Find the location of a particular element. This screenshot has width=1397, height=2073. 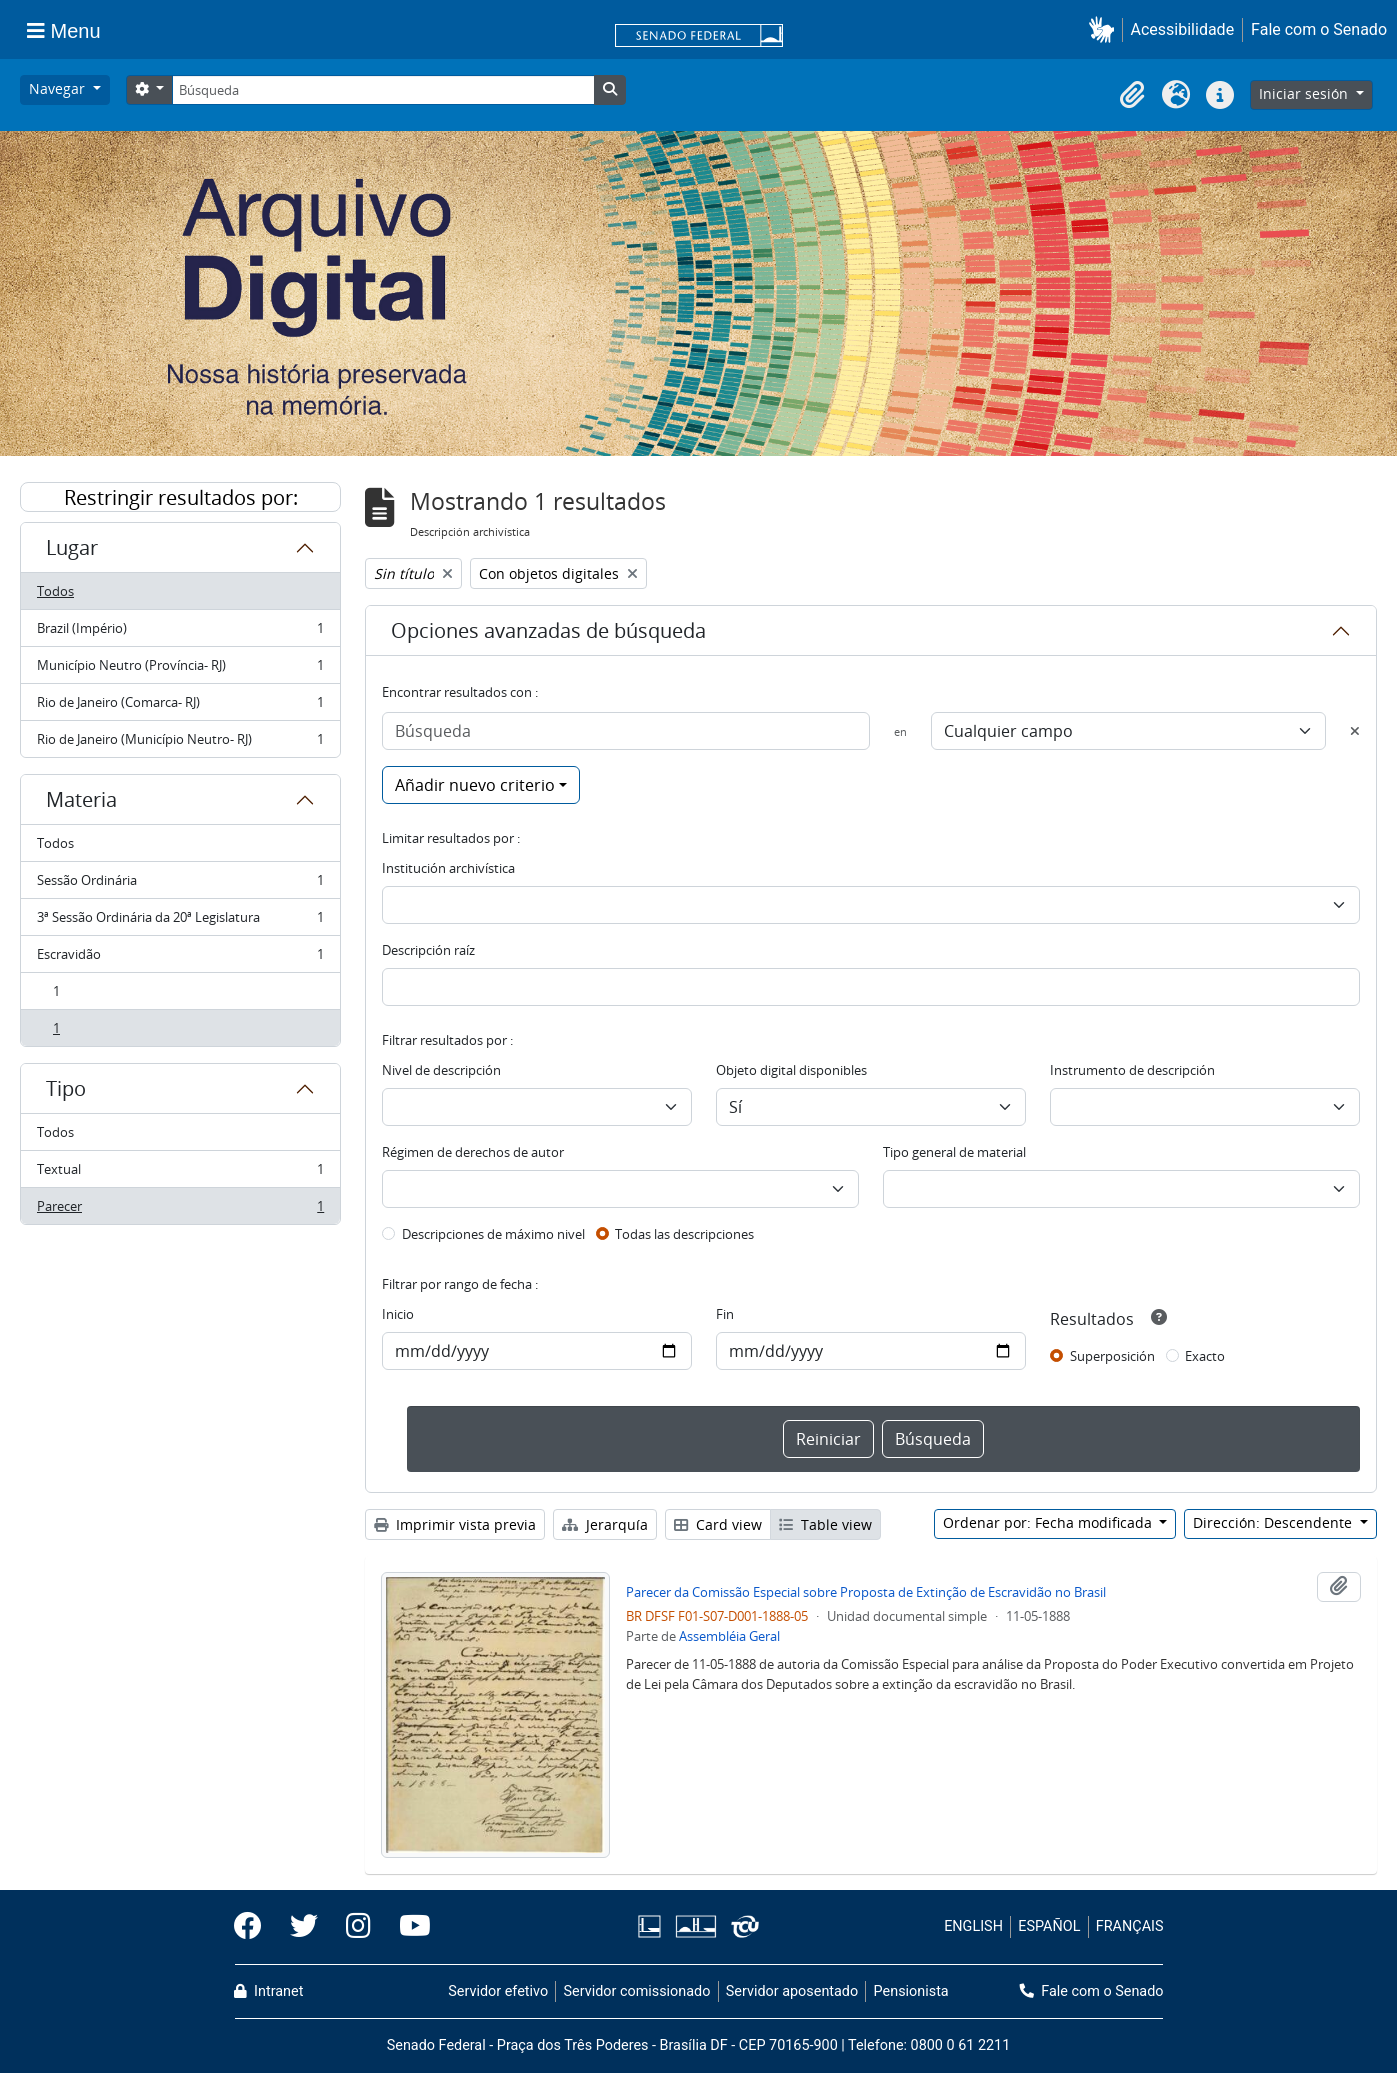

Rio de Janeiro (Comarca- RJ) is located at coordinates (180, 706).